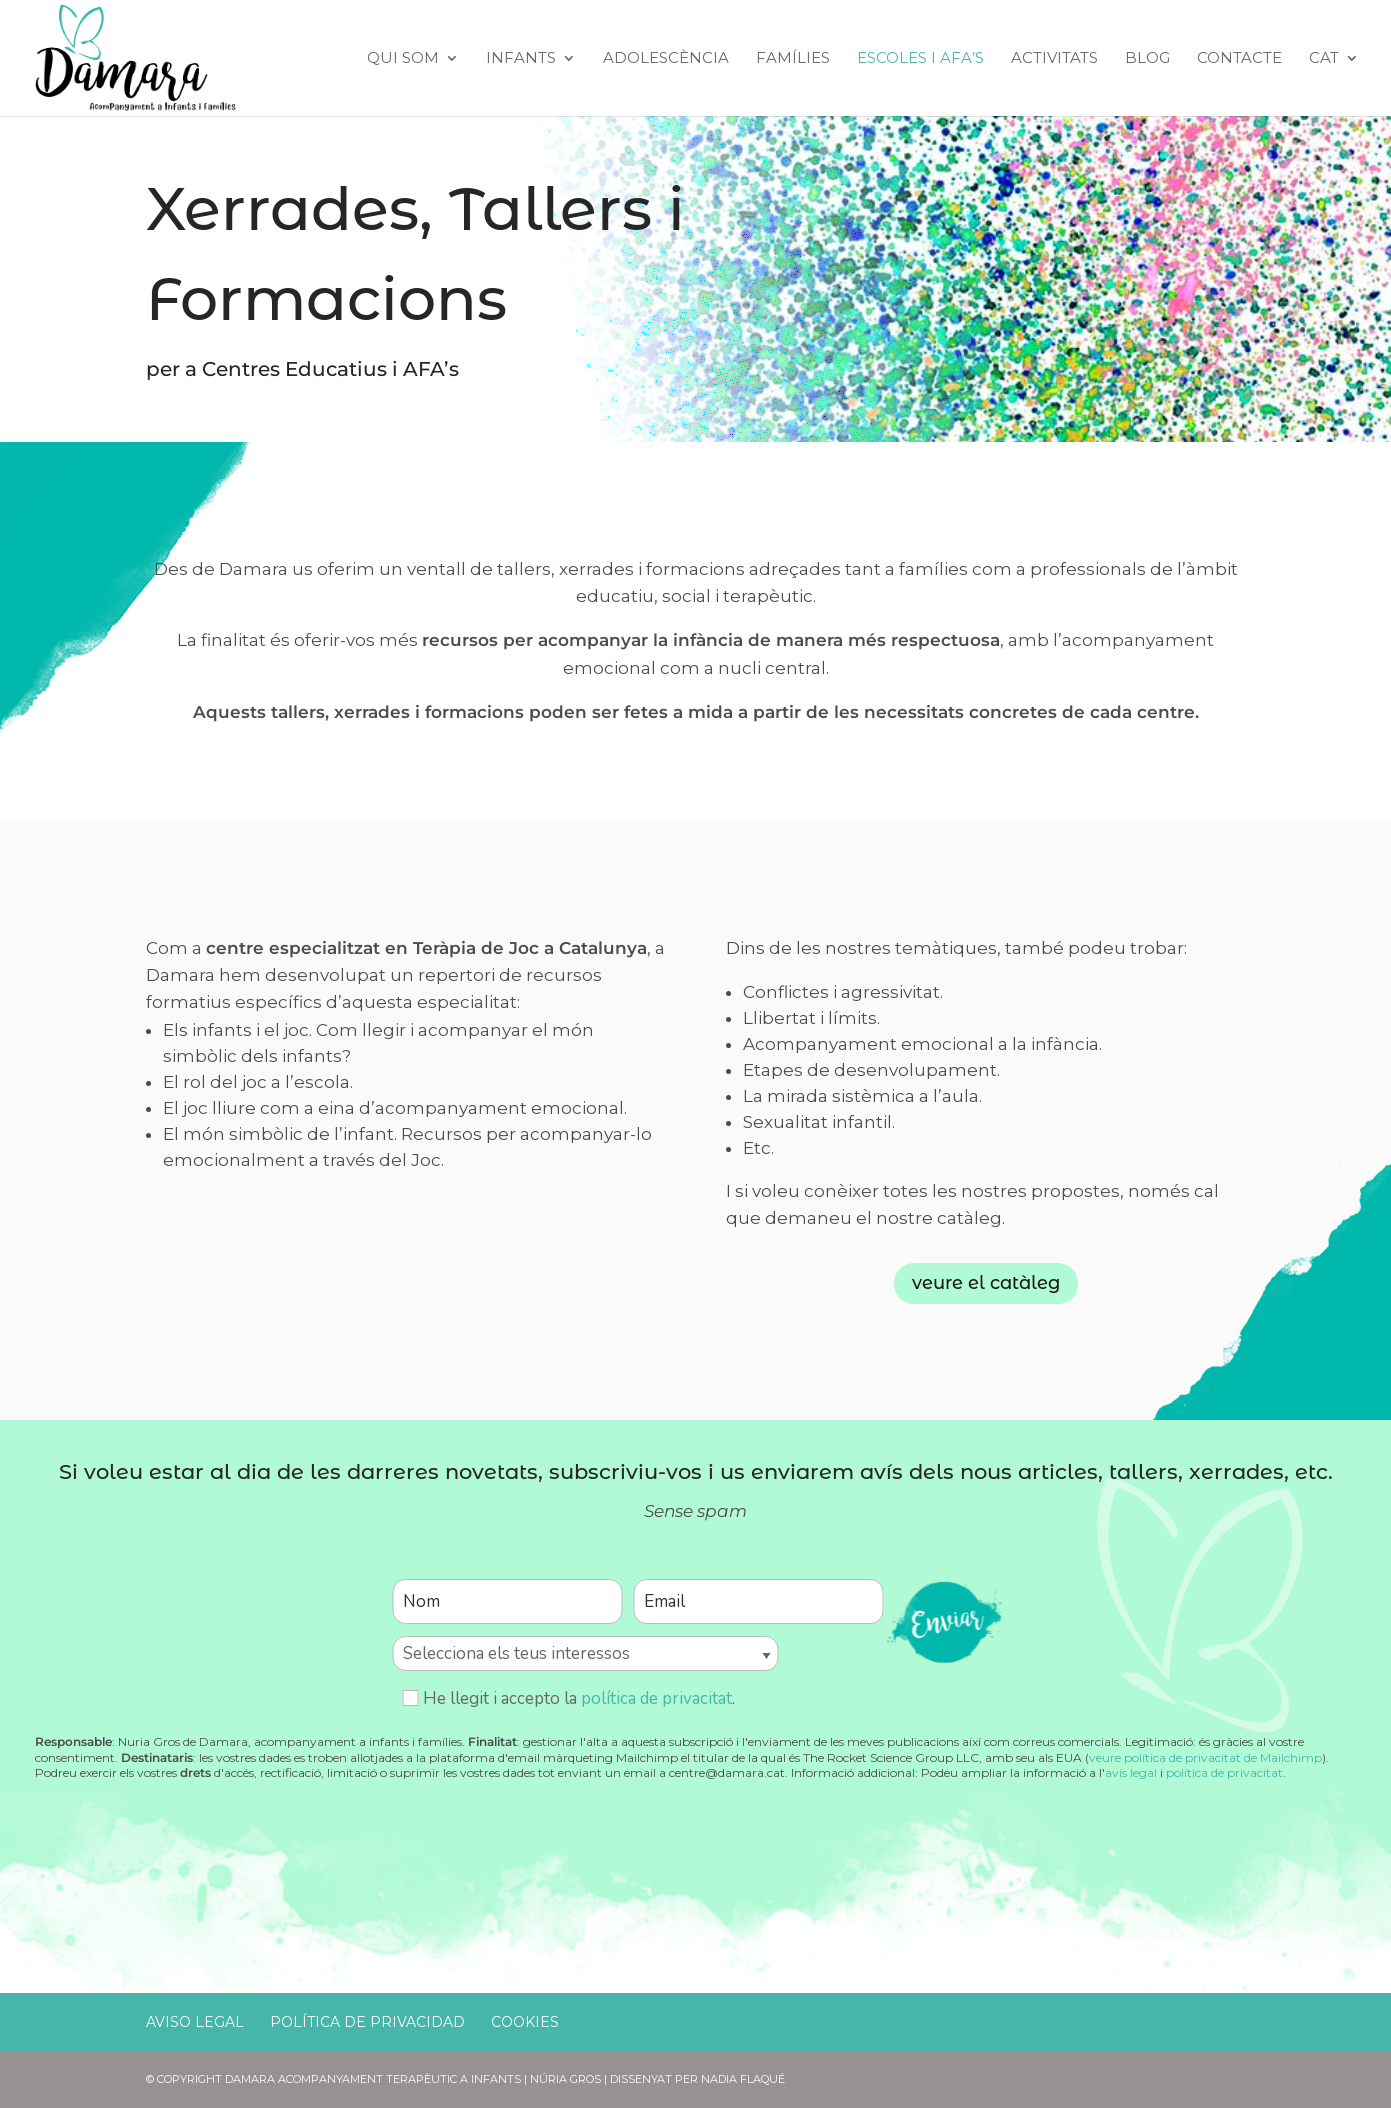  What do you see at coordinates (1205, 1757) in the screenshot?
I see `veure política de privacitat de Mailchimp` at bounding box center [1205, 1757].